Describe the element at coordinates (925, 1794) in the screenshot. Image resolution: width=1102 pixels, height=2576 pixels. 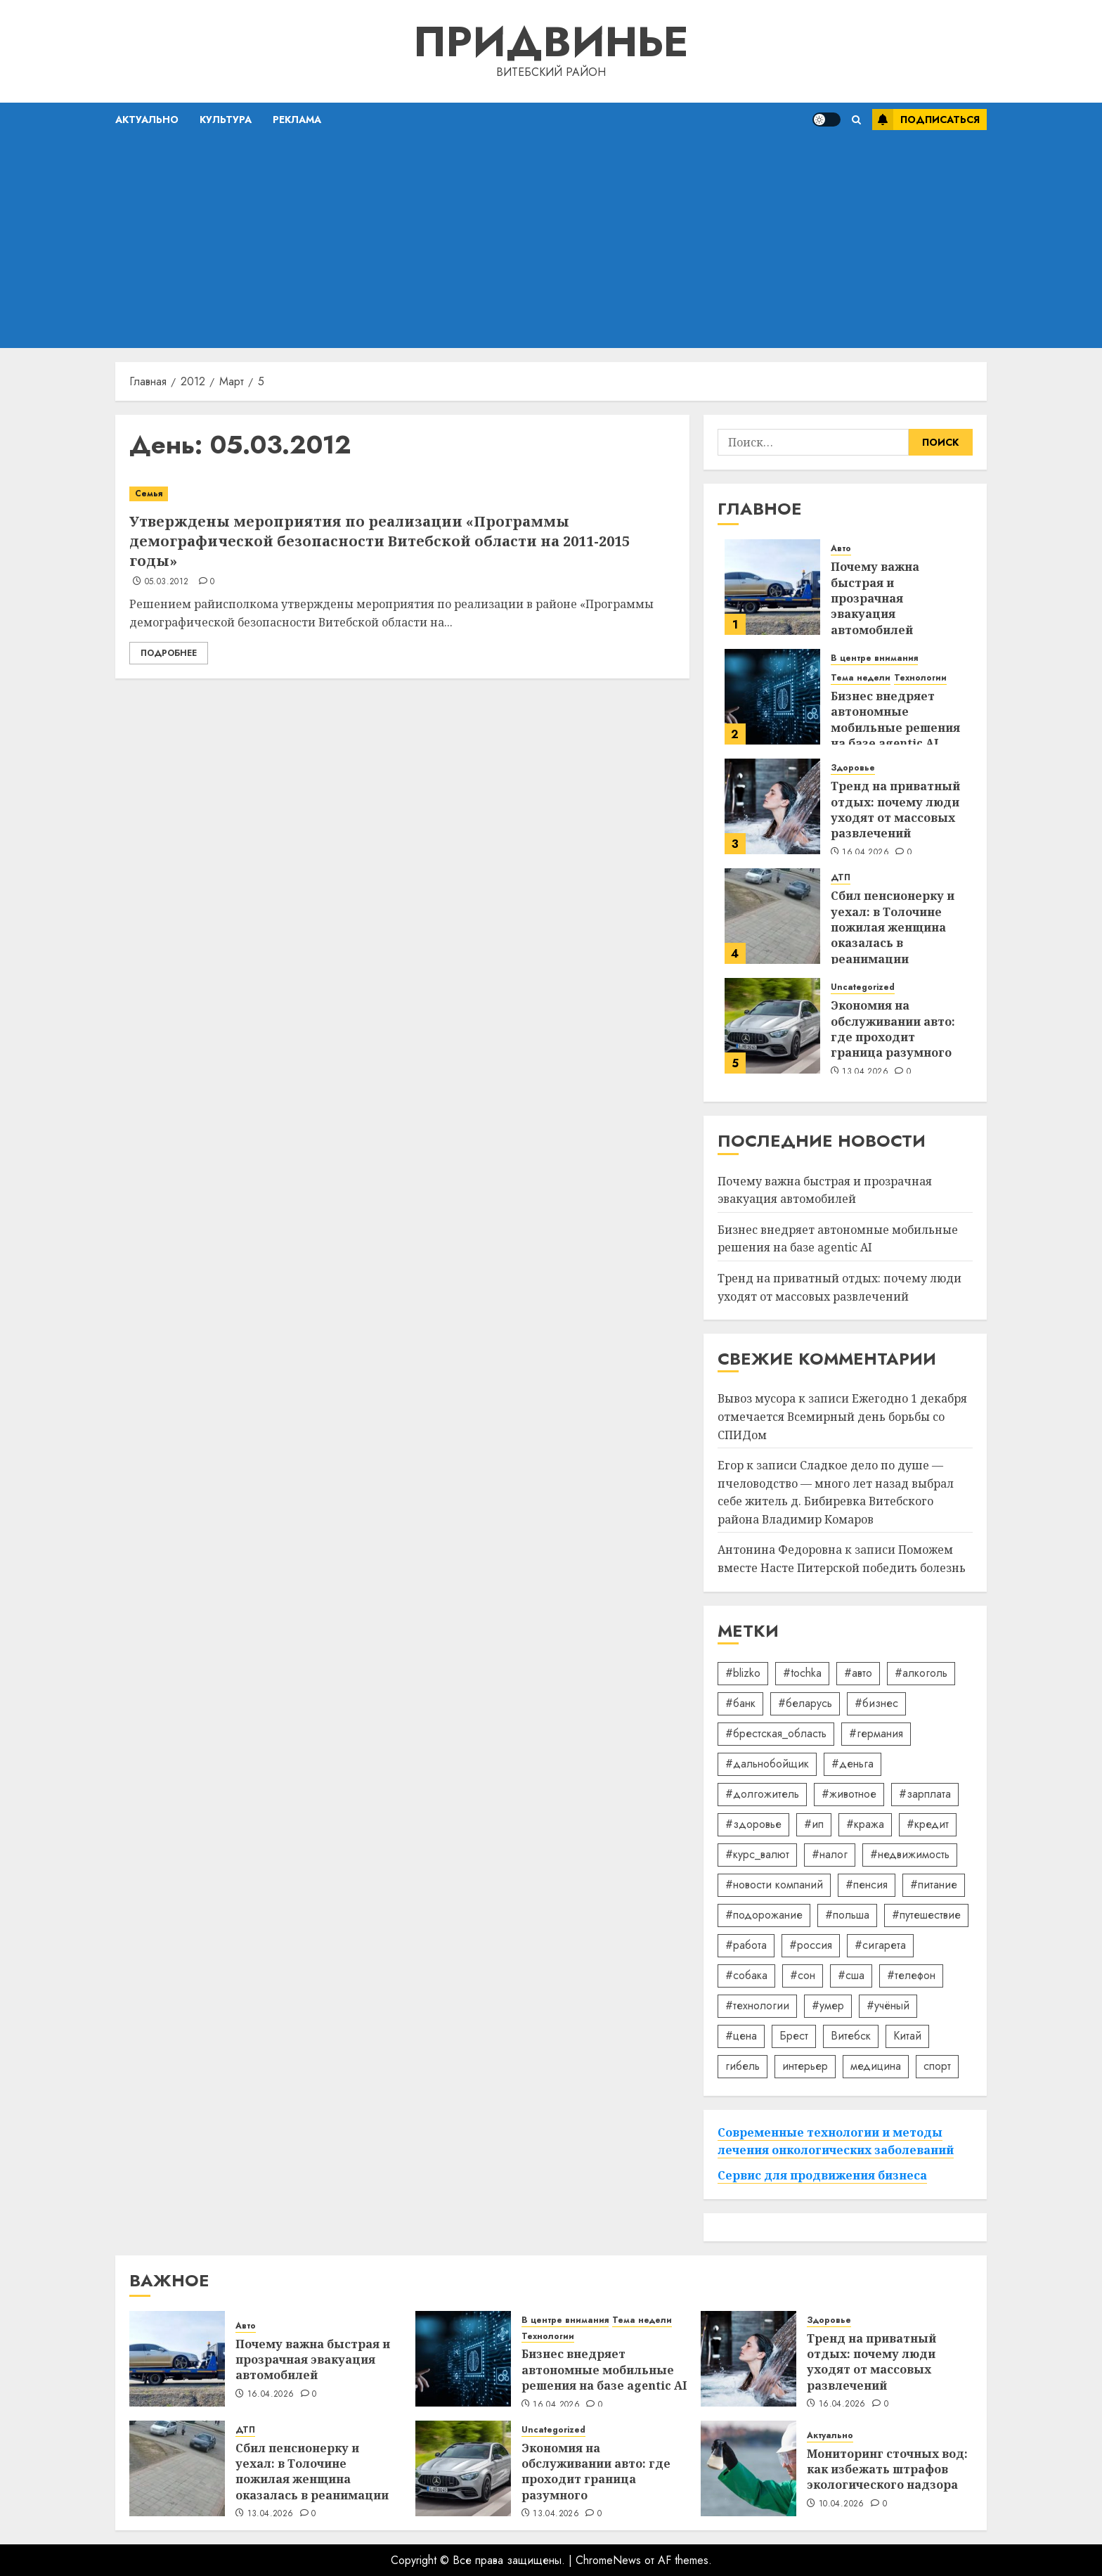
I see `#зарплата [#зарплата (122 элемента)]` at that location.